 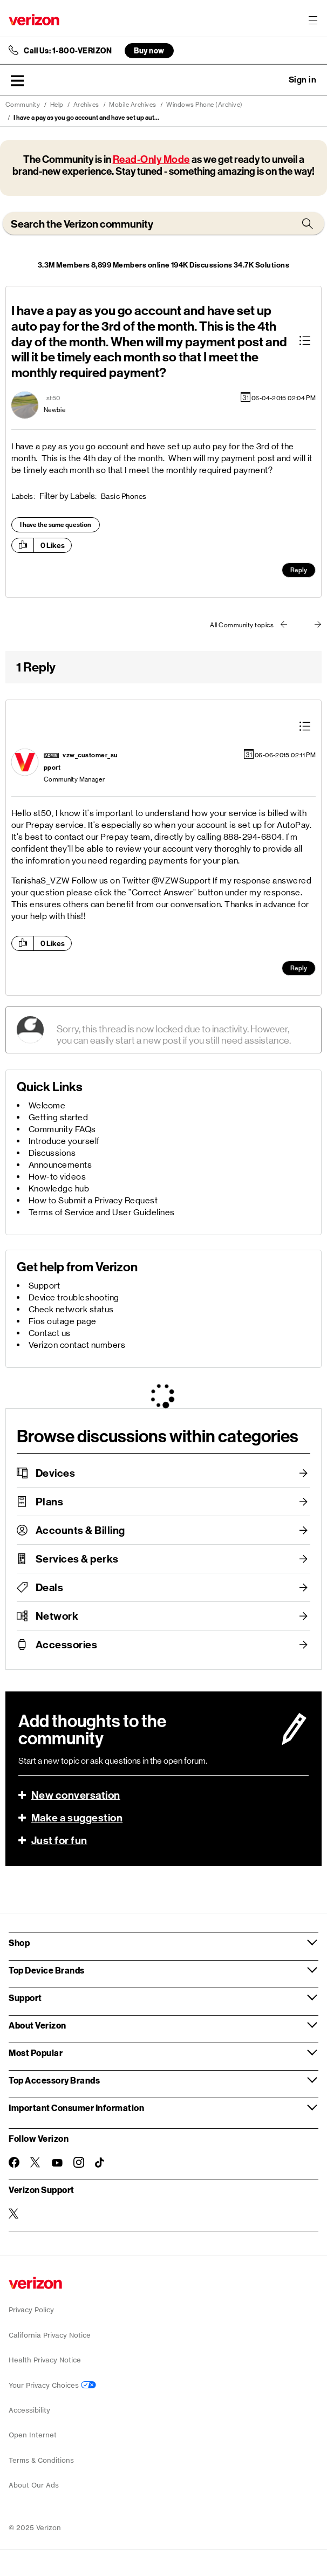 What do you see at coordinates (151, 159) in the screenshot?
I see `Read-Only Mode` at bounding box center [151, 159].